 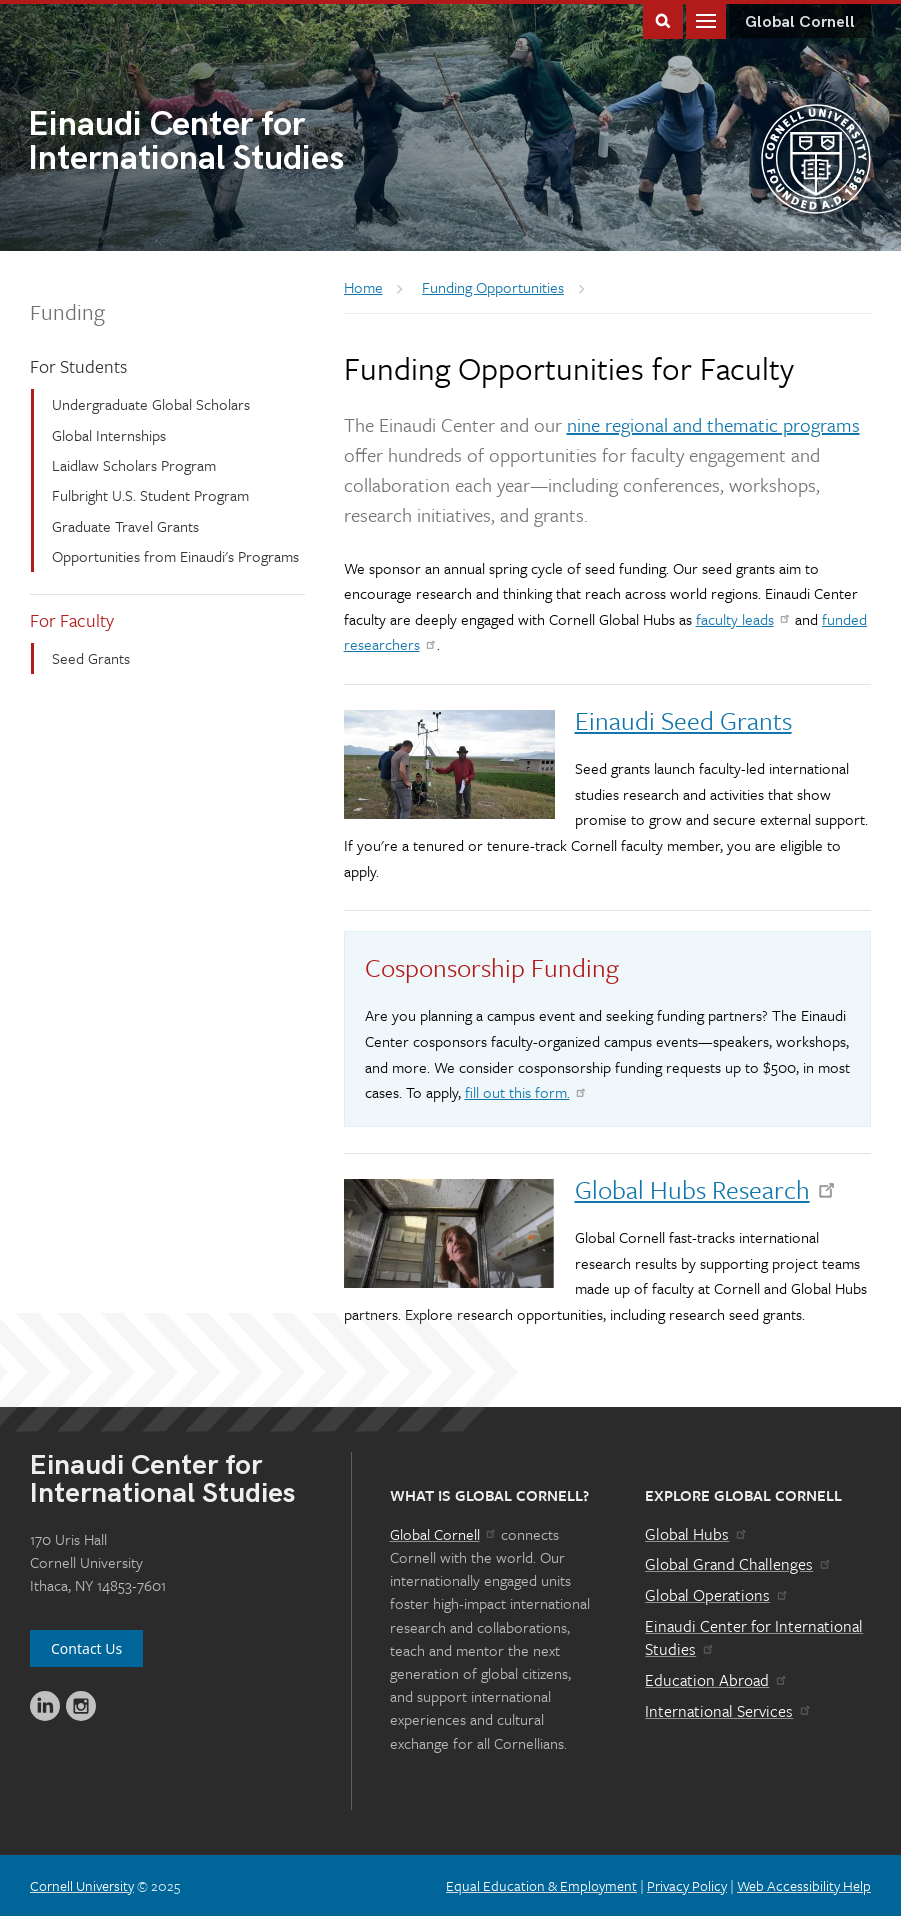 I want to click on For Faculty, so click(x=72, y=620).